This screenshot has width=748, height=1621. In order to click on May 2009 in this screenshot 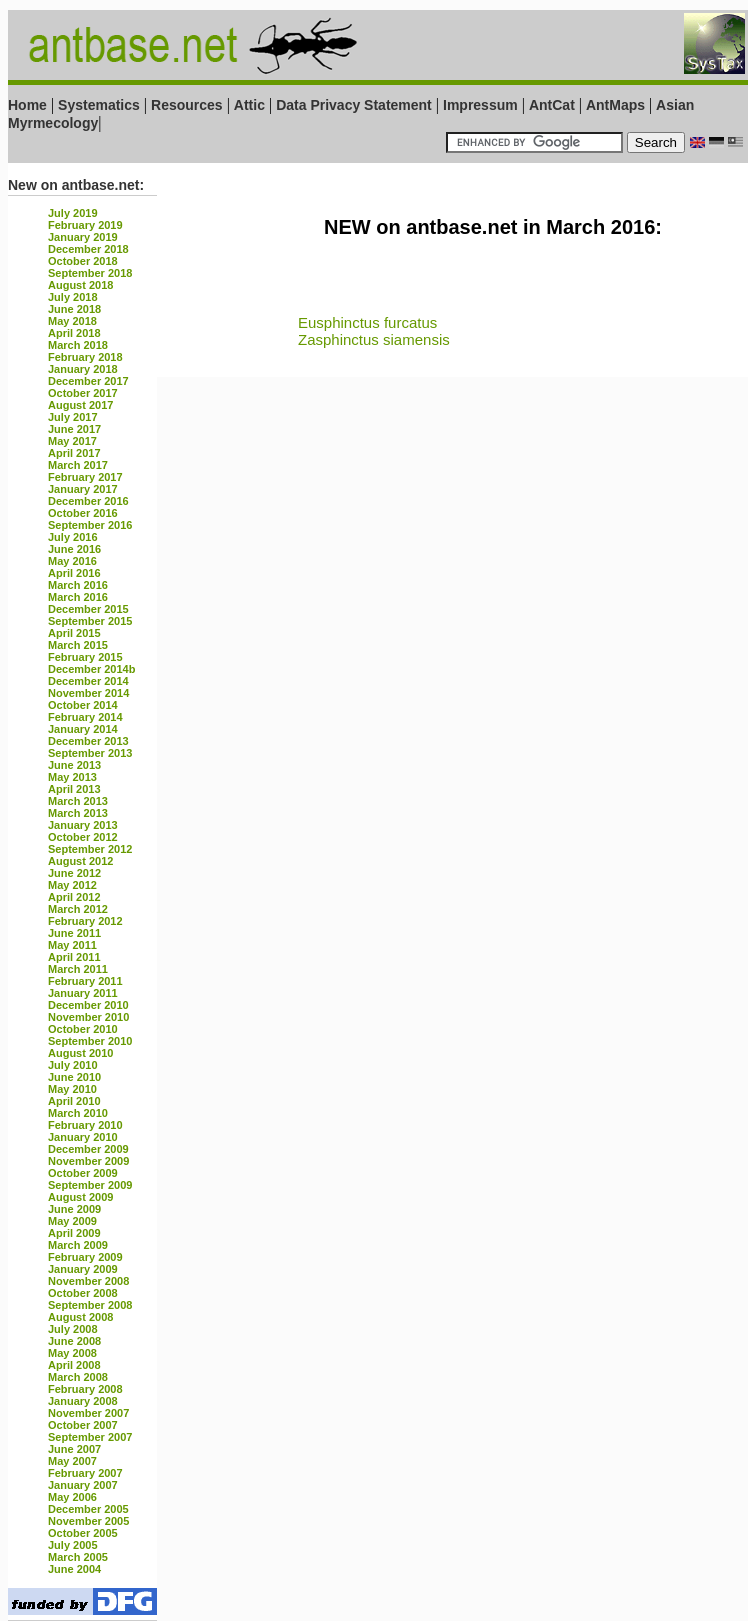, I will do `click(72, 1221)`.